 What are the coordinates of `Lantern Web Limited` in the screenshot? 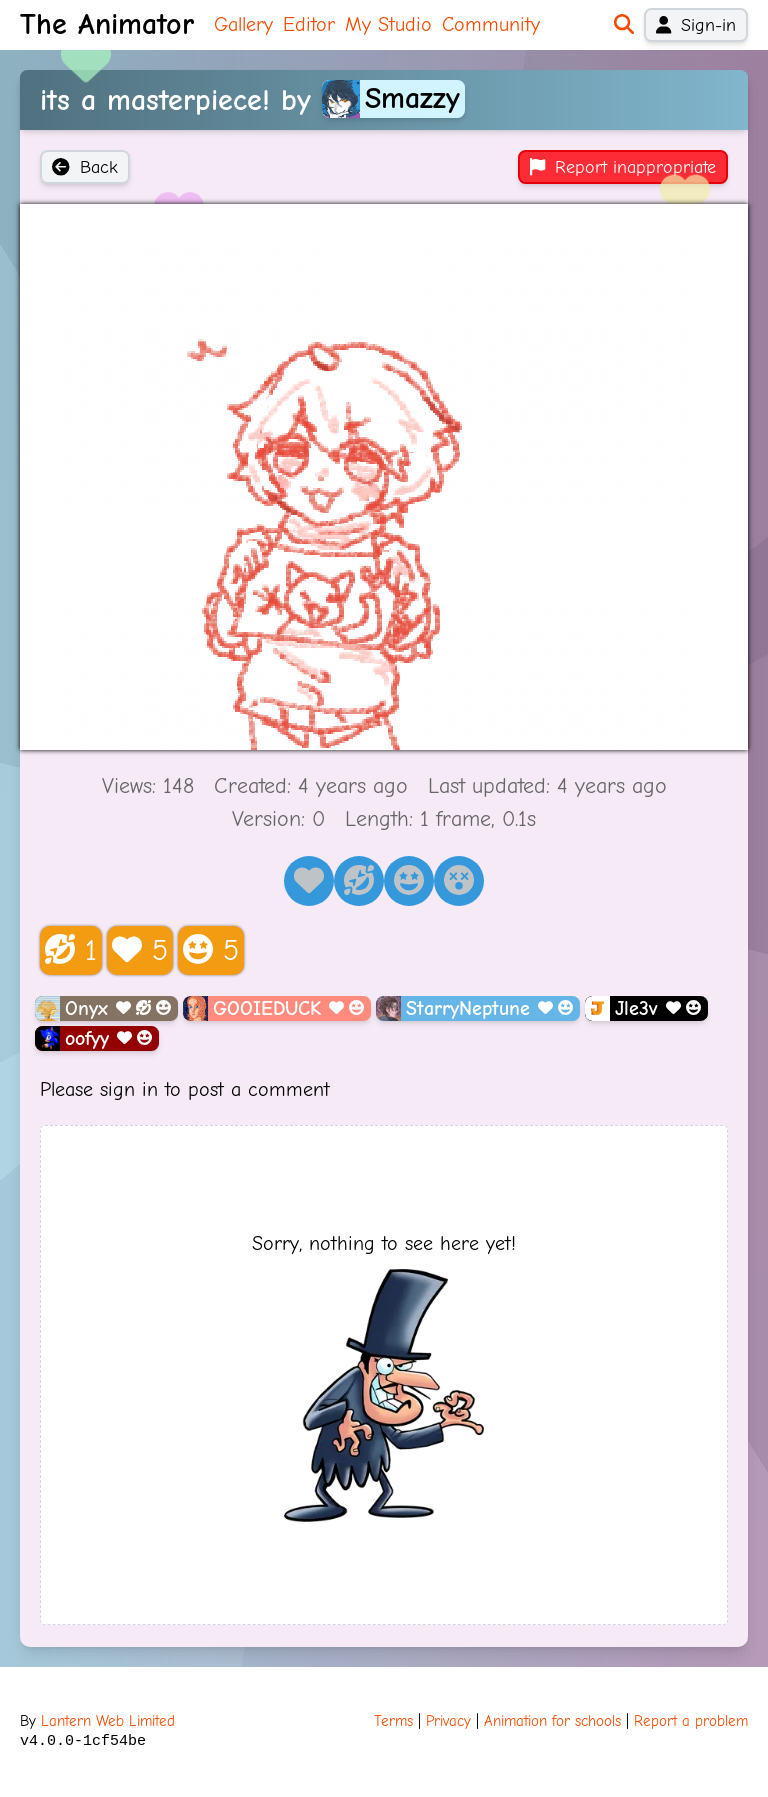 It's located at (108, 1721).